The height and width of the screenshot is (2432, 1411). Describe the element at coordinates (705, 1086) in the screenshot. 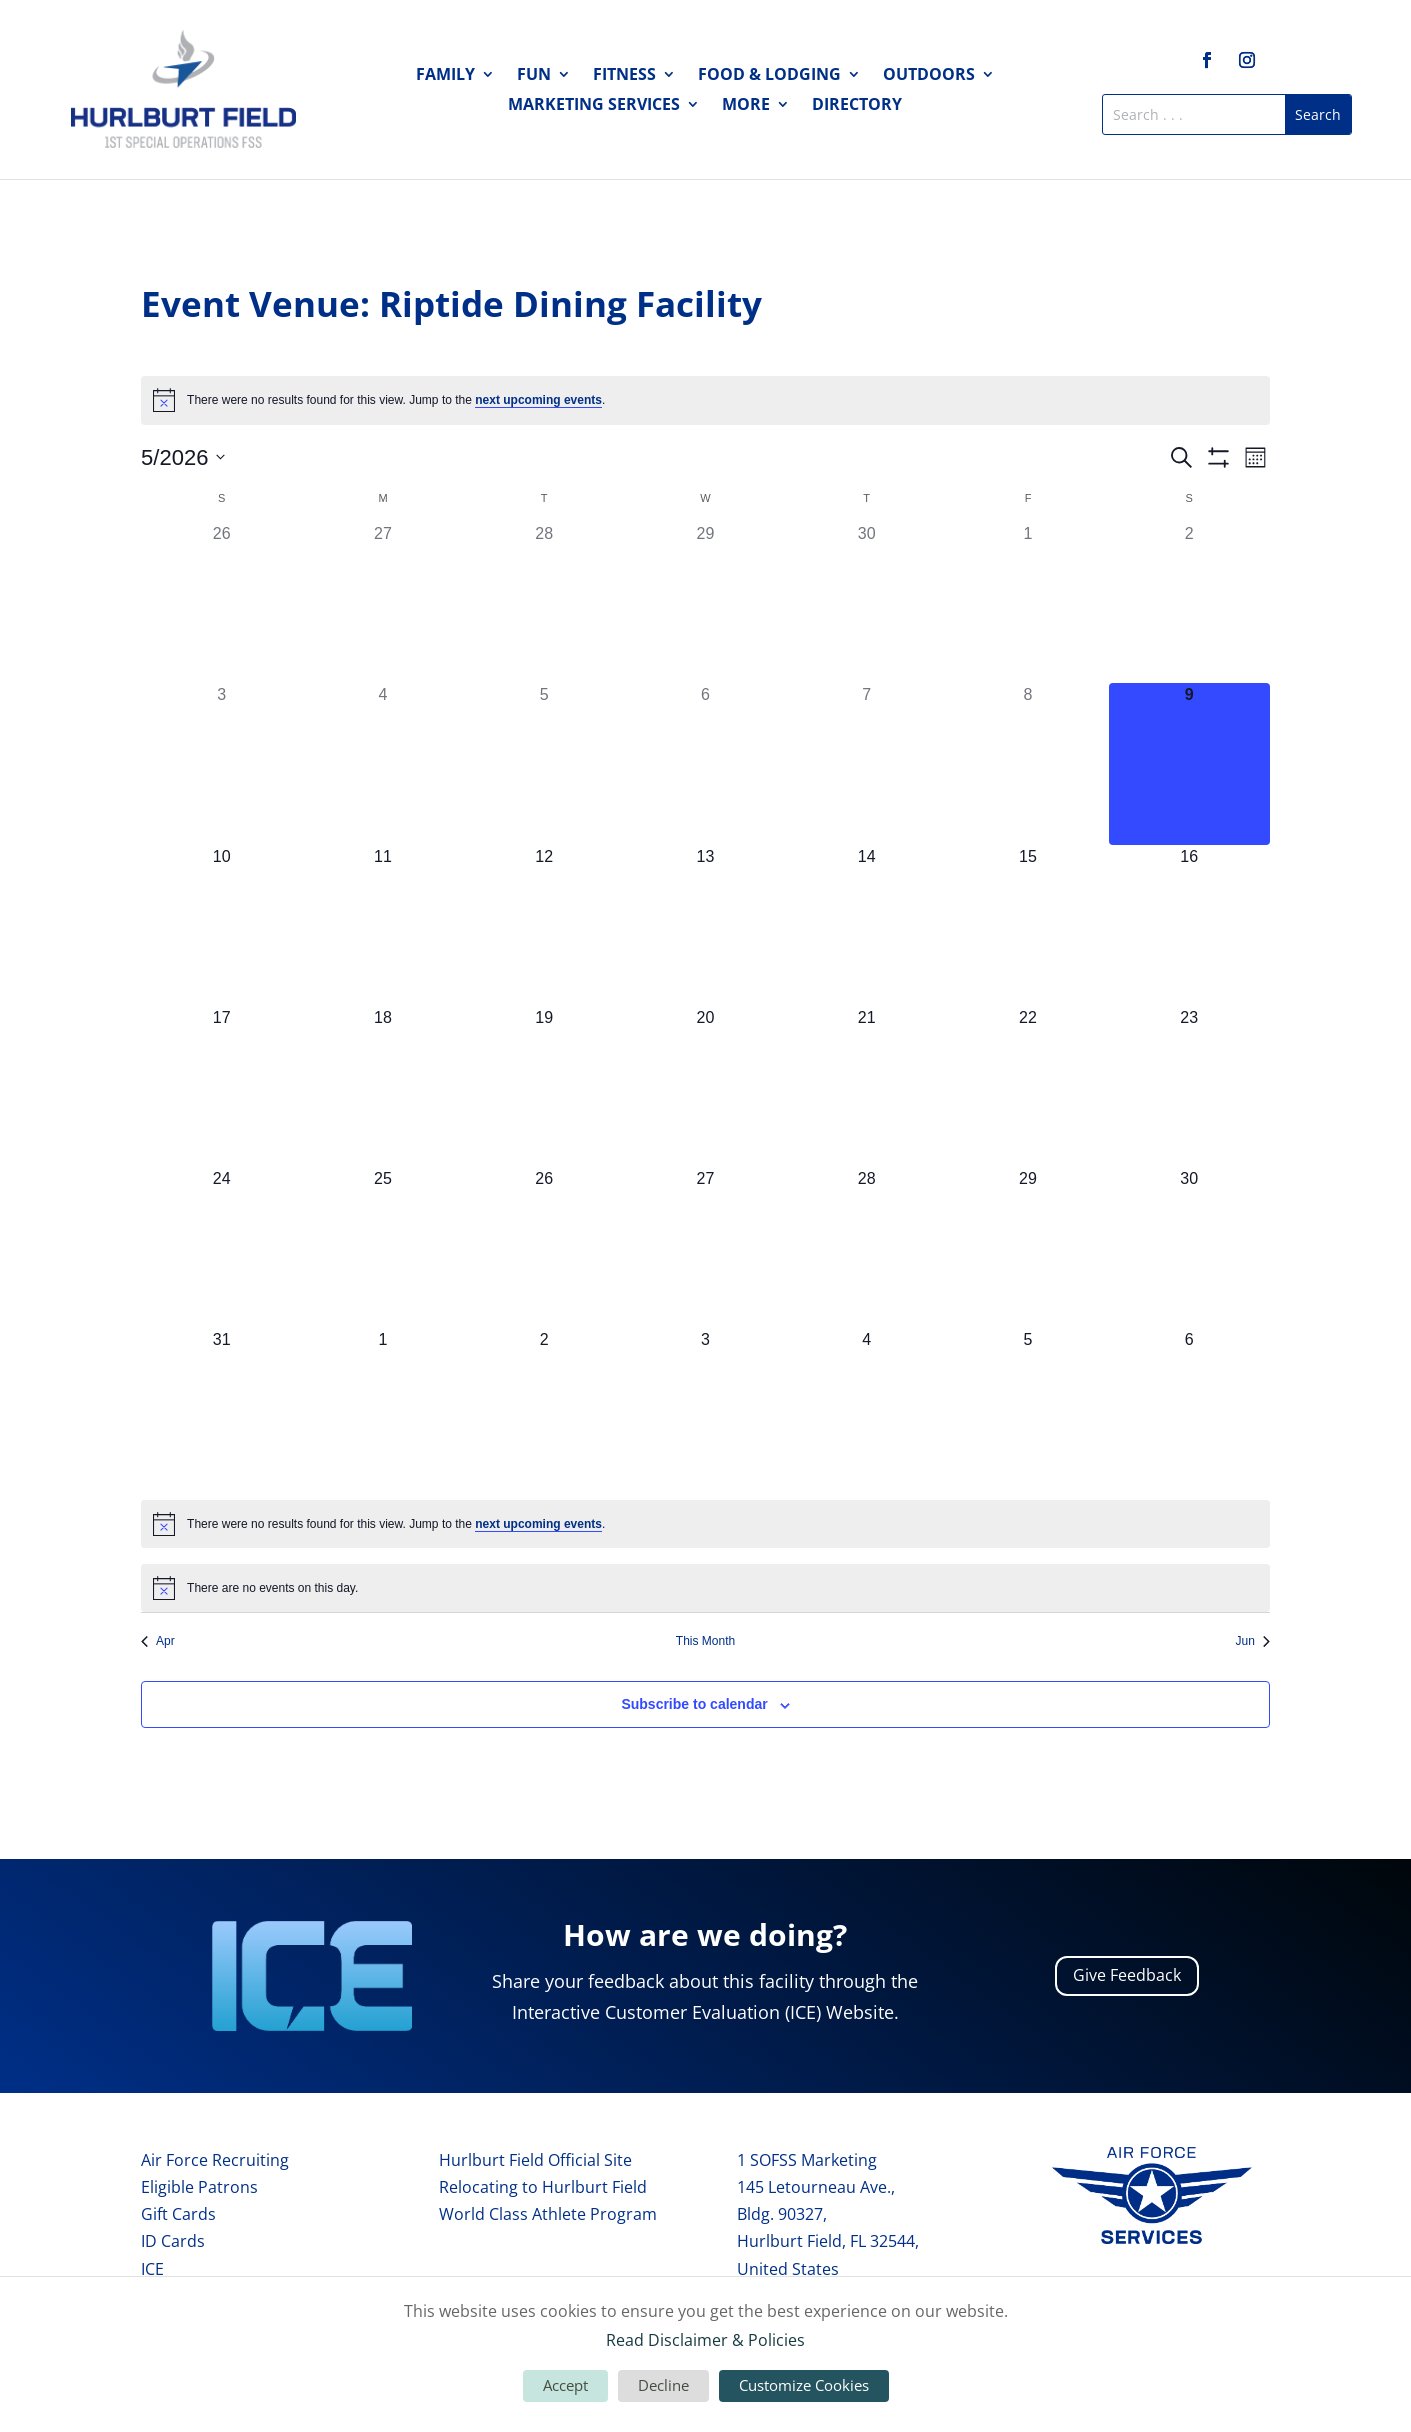

I see `[May 20, 0 events, upcoming day]` at that location.